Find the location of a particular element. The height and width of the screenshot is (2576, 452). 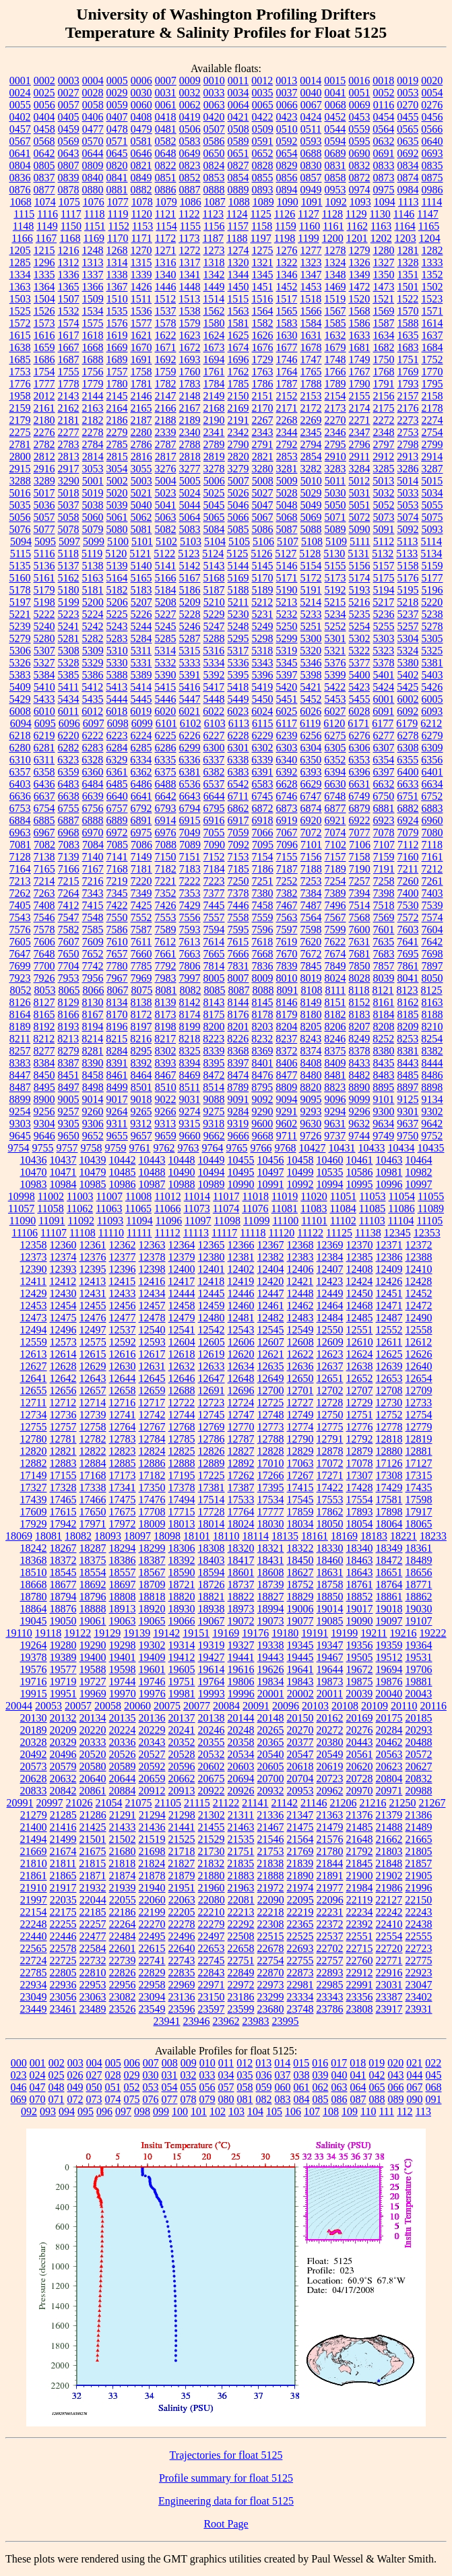

8249 is located at coordinates (359, 1038).